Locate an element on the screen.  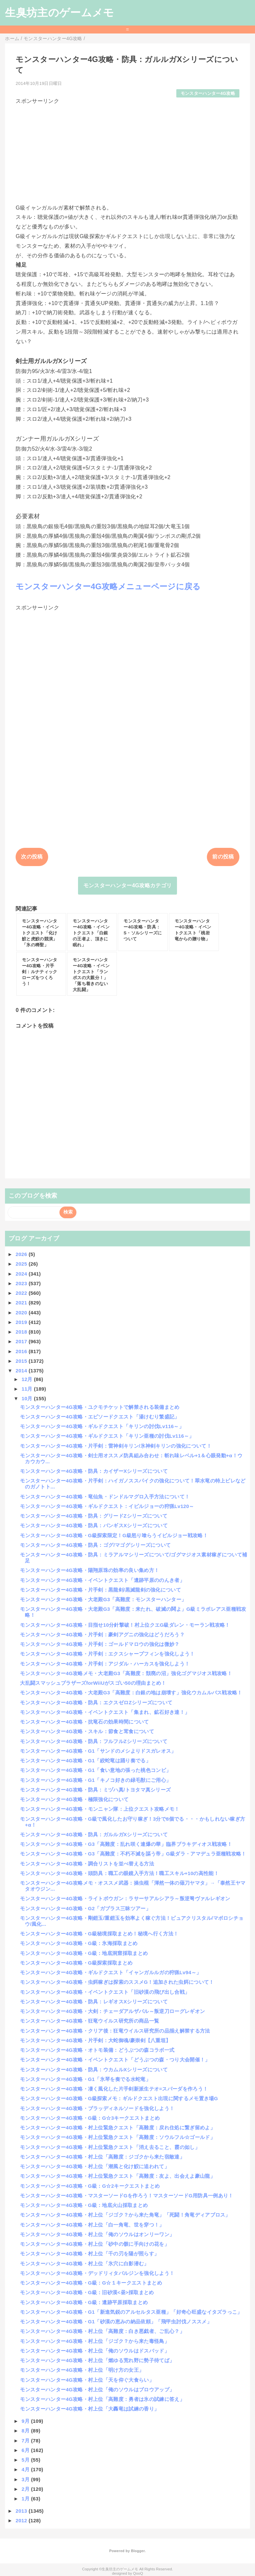
モンスターハンター4G攻略・虫餌稼ぎは探索のススメG！追加された虫餌について！ is located at coordinates (117, 1982).